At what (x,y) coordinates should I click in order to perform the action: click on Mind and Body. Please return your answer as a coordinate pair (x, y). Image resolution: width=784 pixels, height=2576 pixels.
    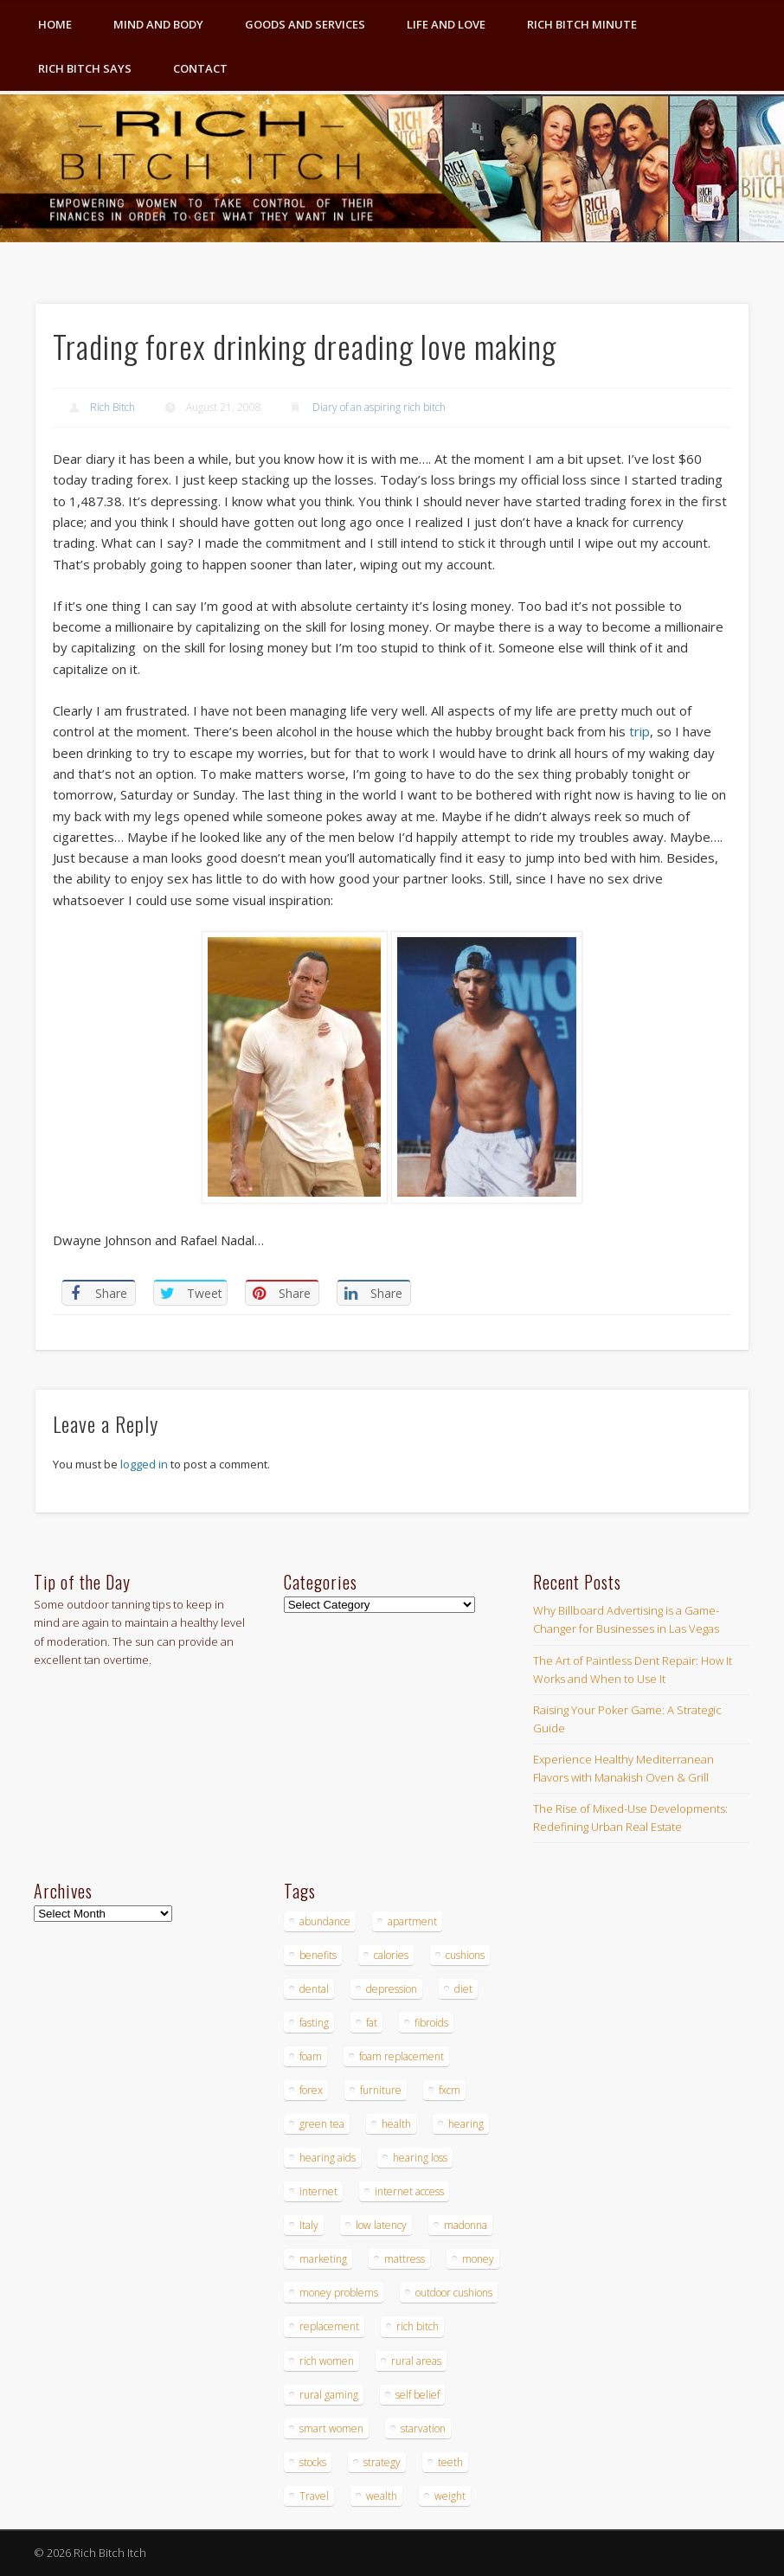
    Looking at the image, I should click on (158, 24).